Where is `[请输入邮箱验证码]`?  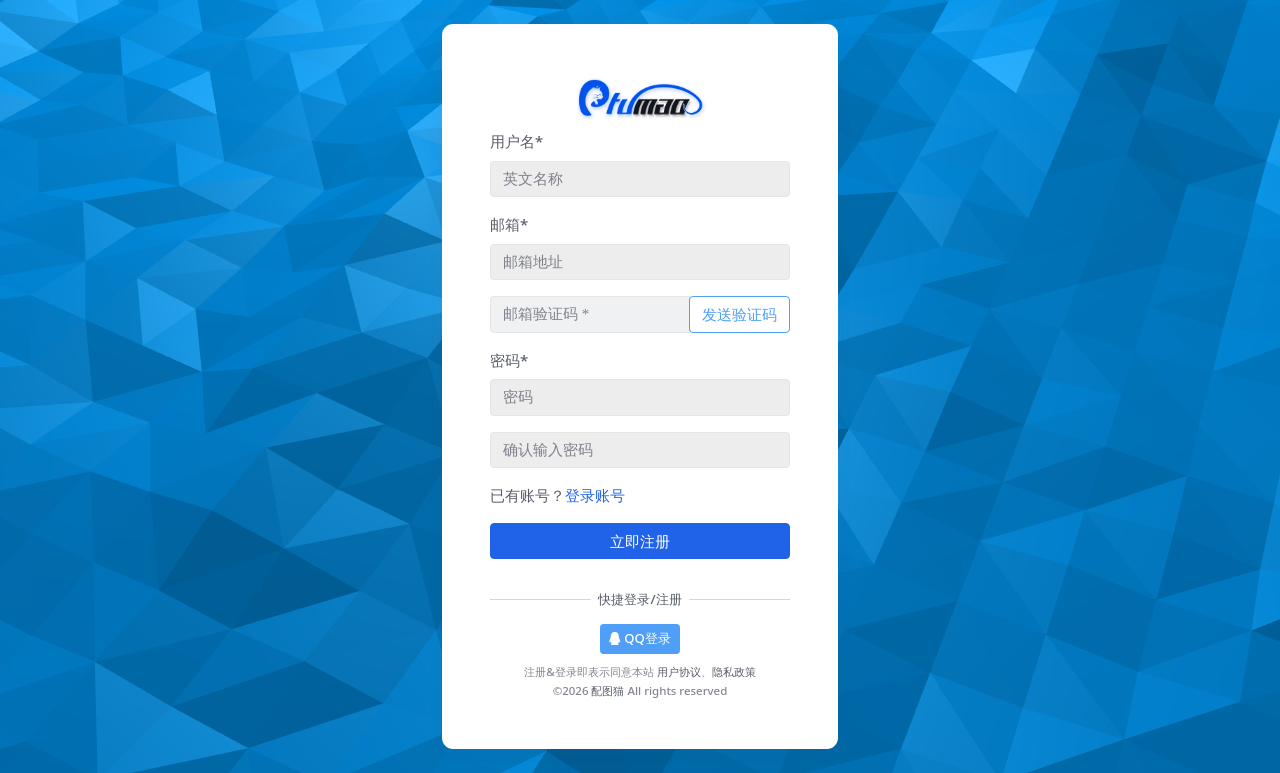 [请输入邮箱验证码] is located at coordinates (590, 314).